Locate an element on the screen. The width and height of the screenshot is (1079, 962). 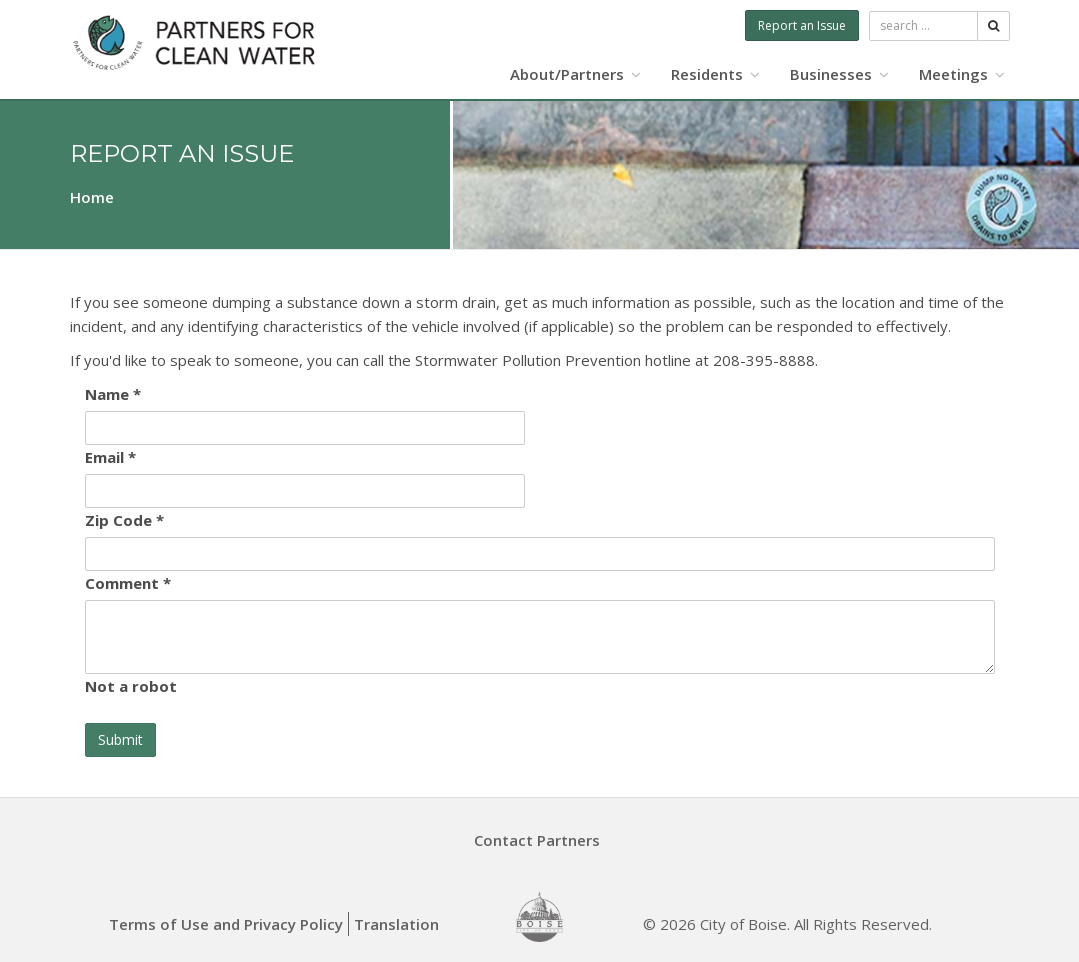
Report an Issue is located at coordinates (802, 25).